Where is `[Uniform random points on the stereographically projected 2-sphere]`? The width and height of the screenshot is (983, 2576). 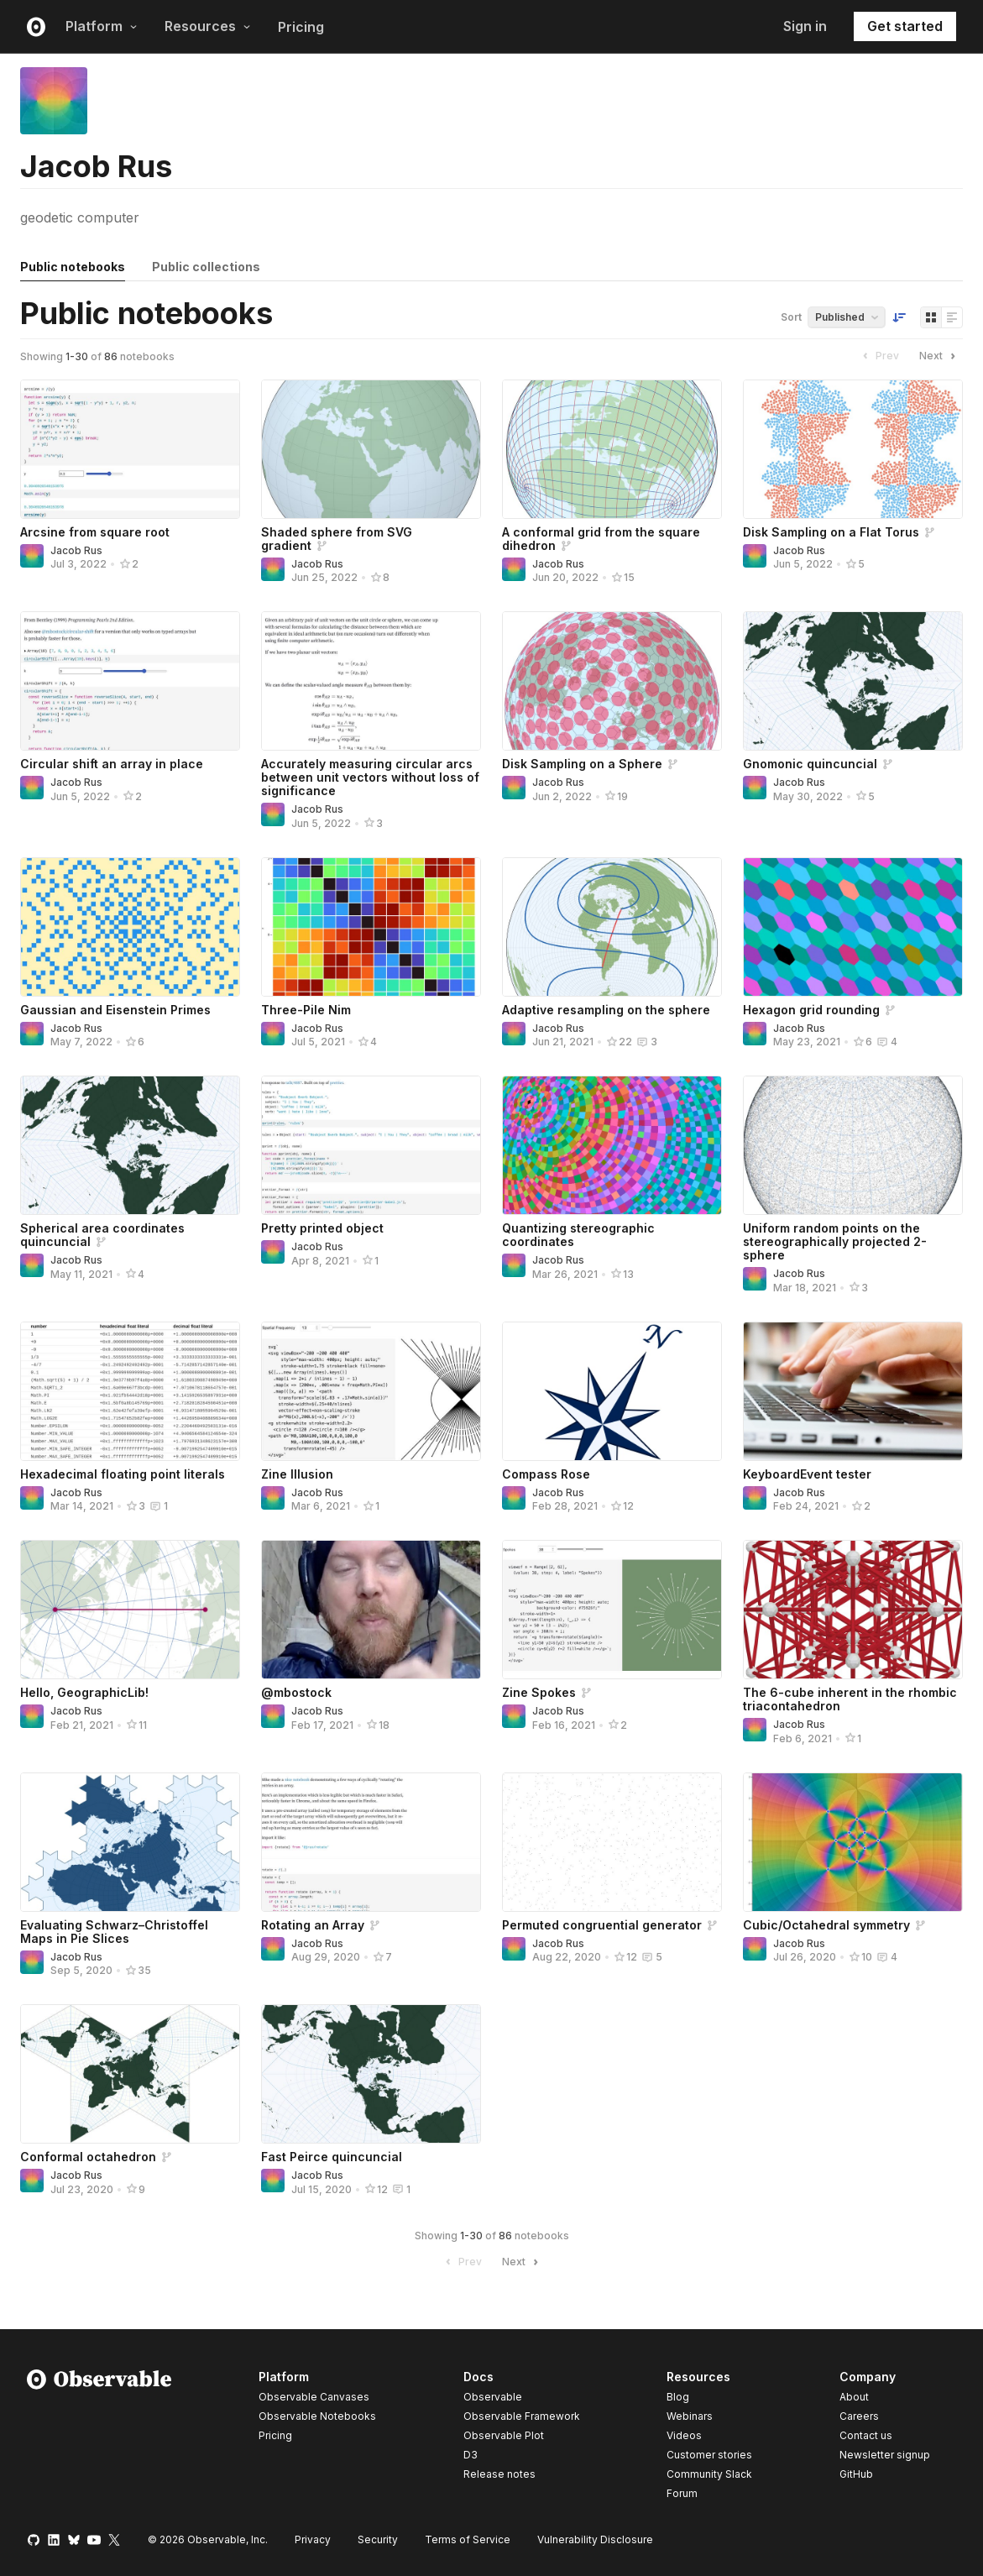 [Uniform random points on the stereographically projected 2-sphere] is located at coordinates (853, 1145).